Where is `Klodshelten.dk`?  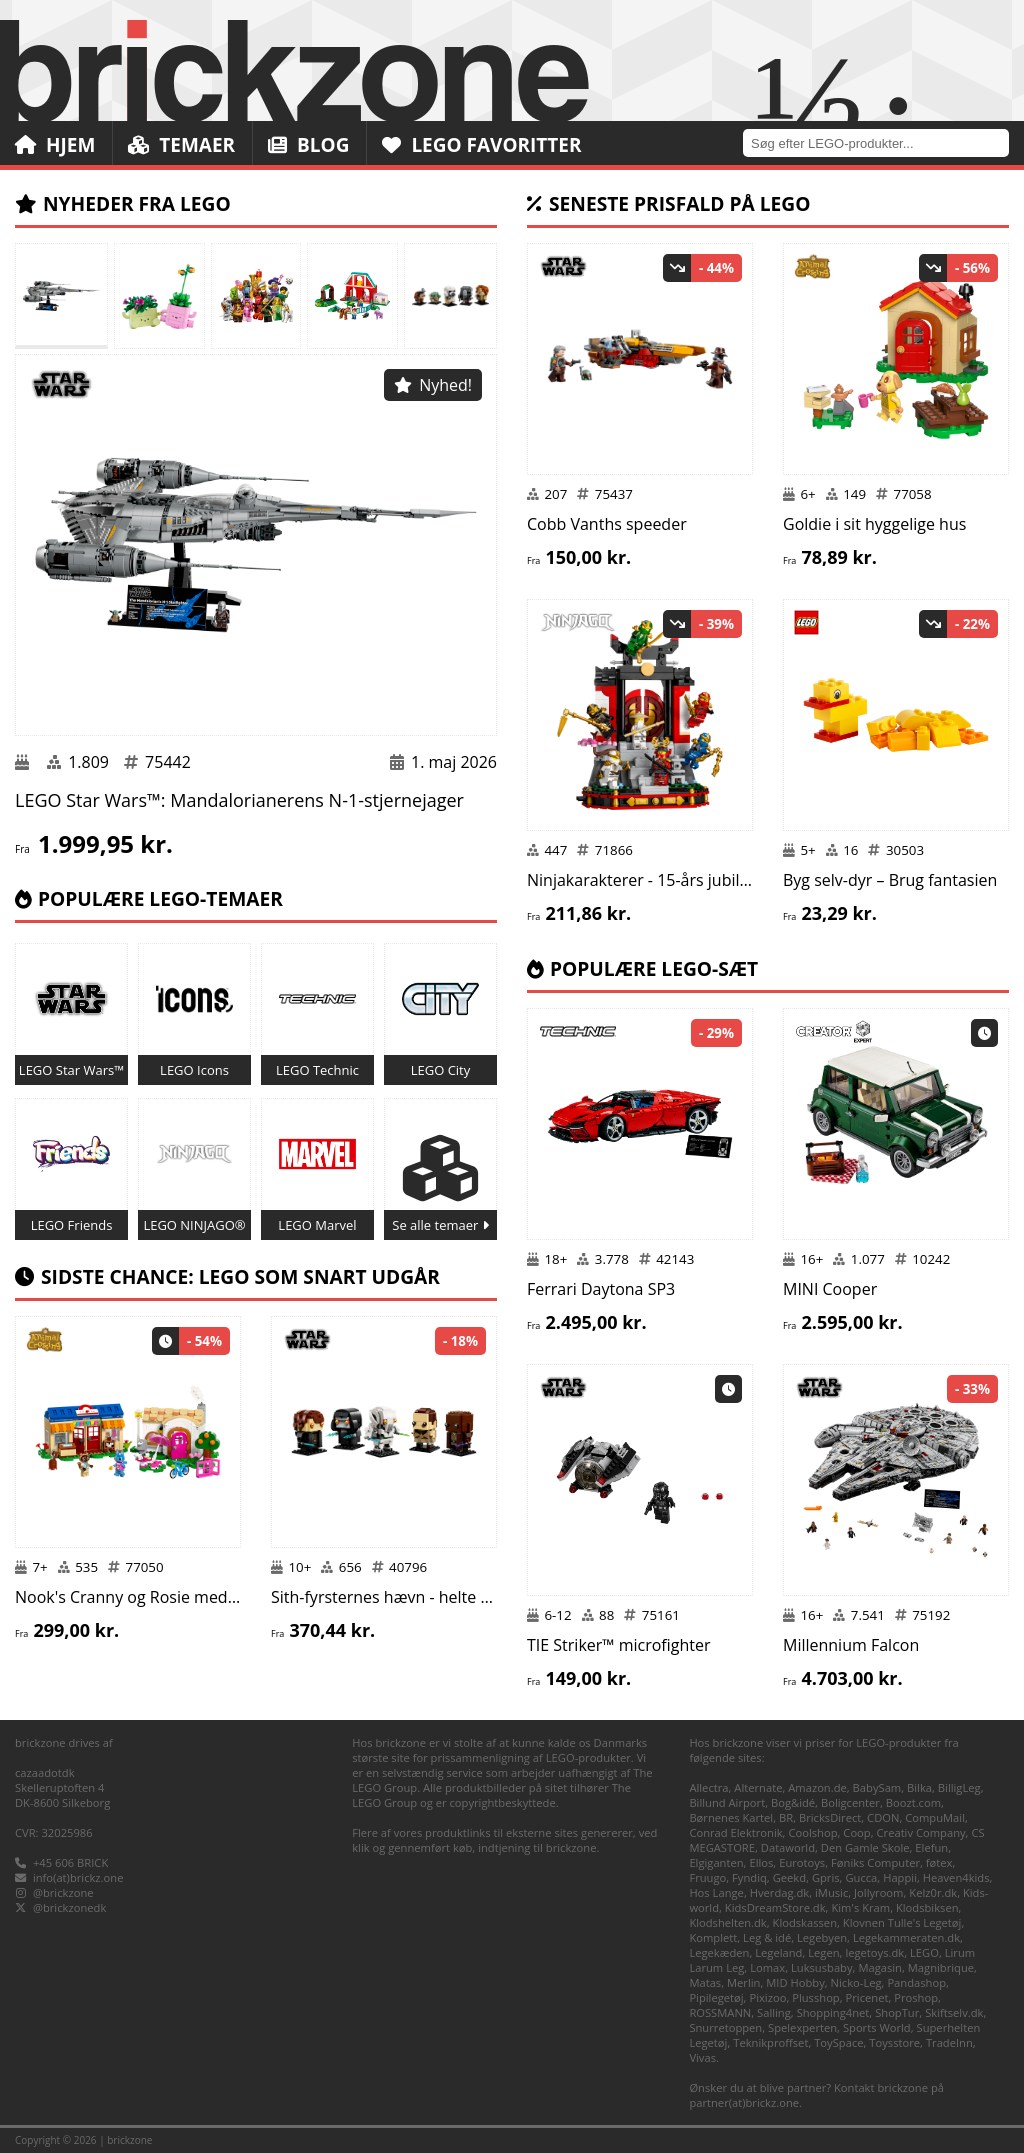
Klodshelten.dk is located at coordinates (727, 1922).